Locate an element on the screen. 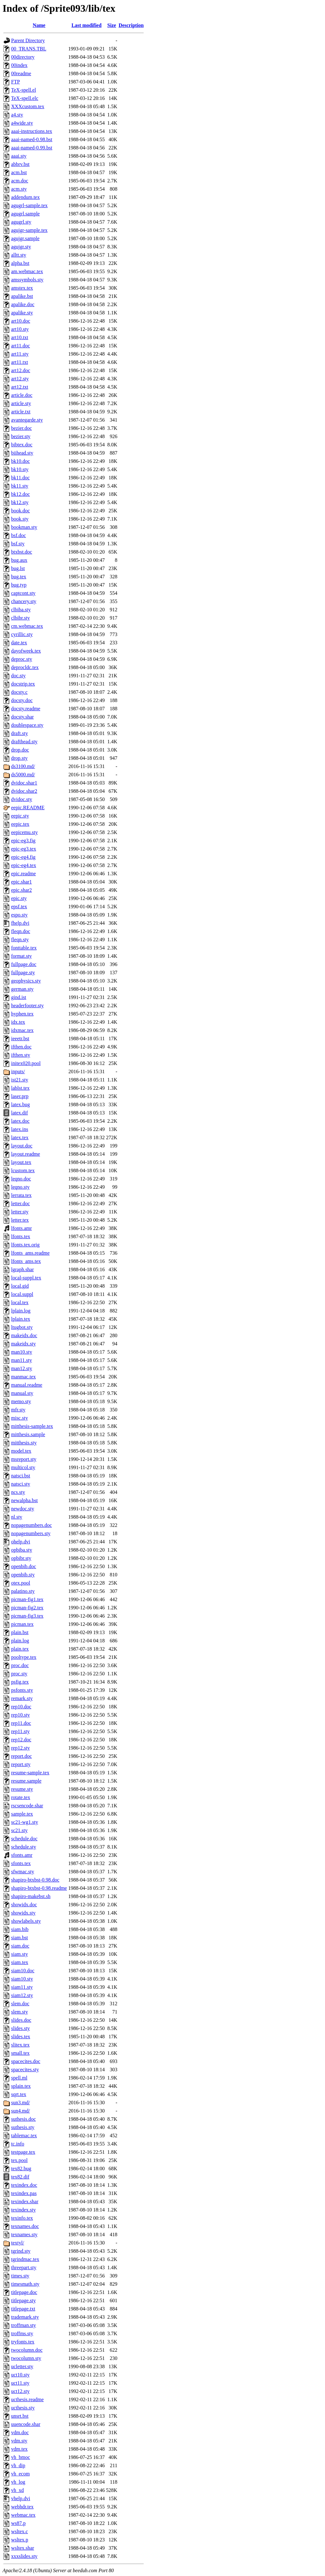 This screenshot has height=2576, width=325. letter.doc is located at coordinates (20, 1203).